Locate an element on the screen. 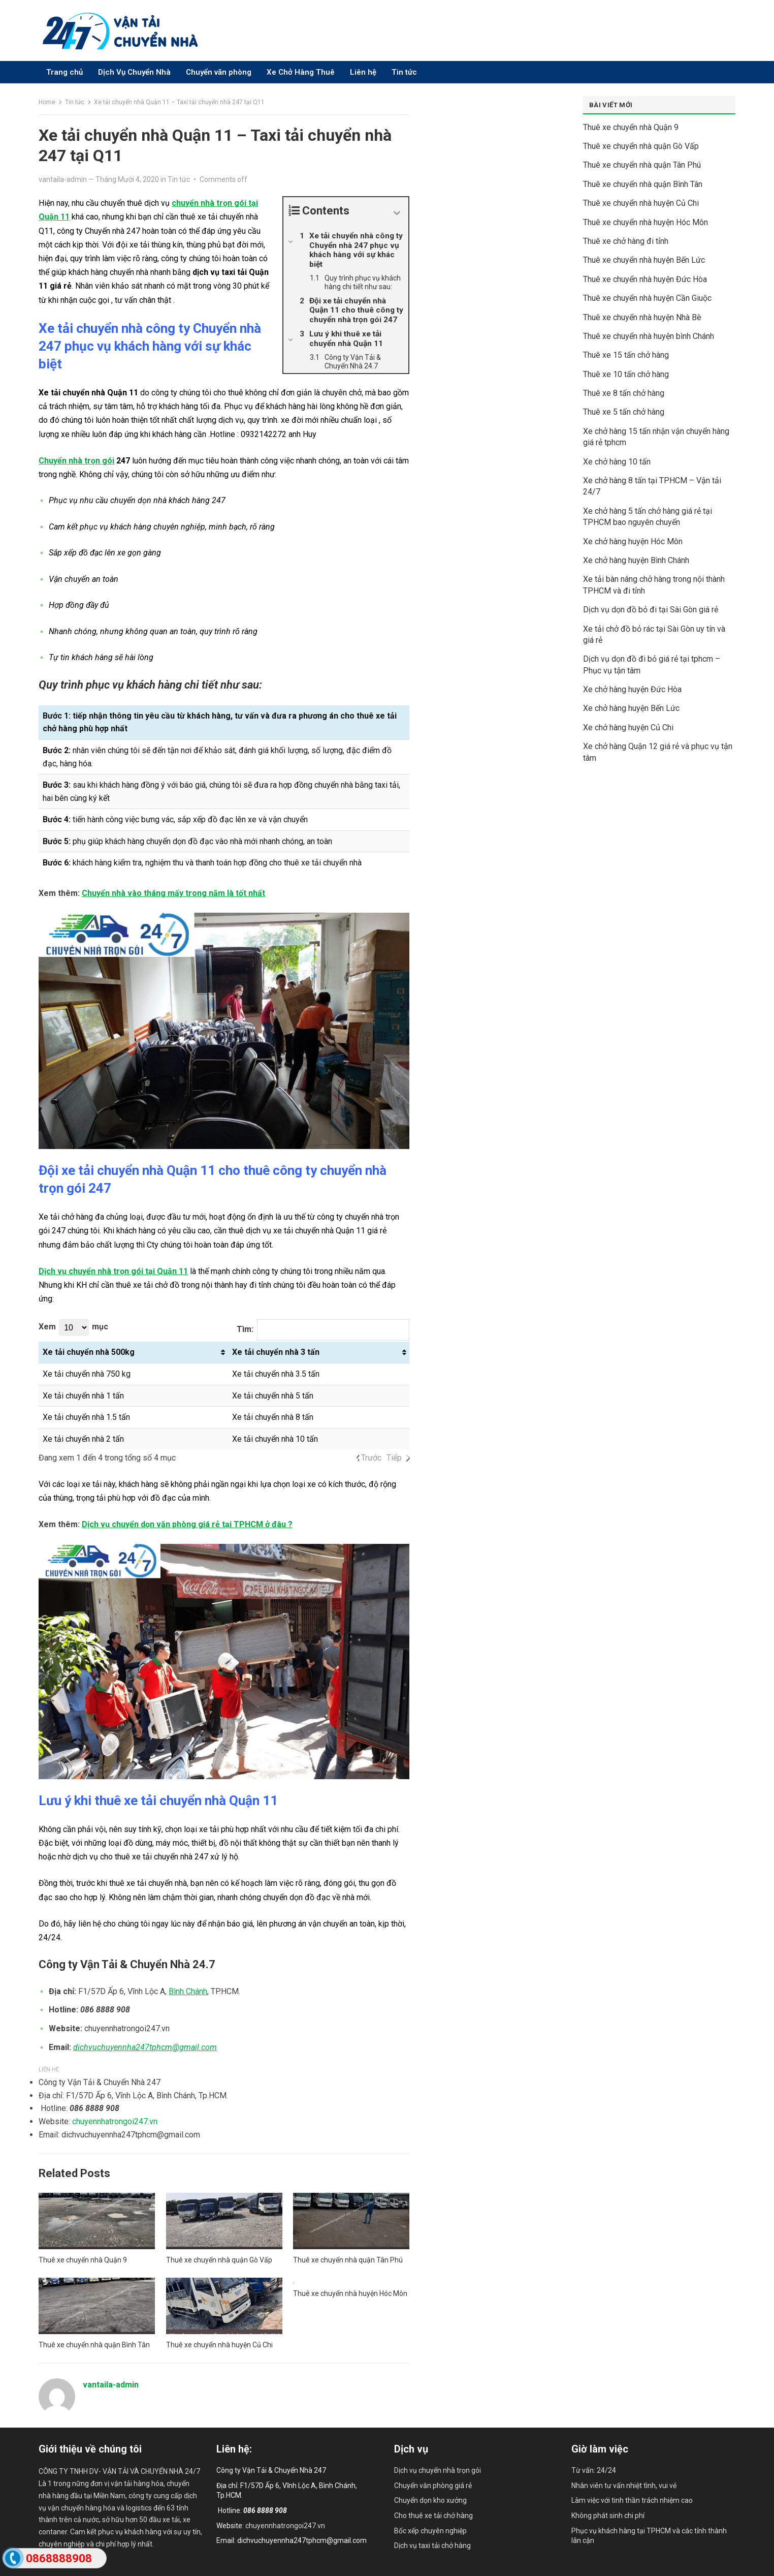 This screenshot has height=2576, width=774. Thuê xe chuyển nhà quận Gò Vấp is located at coordinates (219, 2260).